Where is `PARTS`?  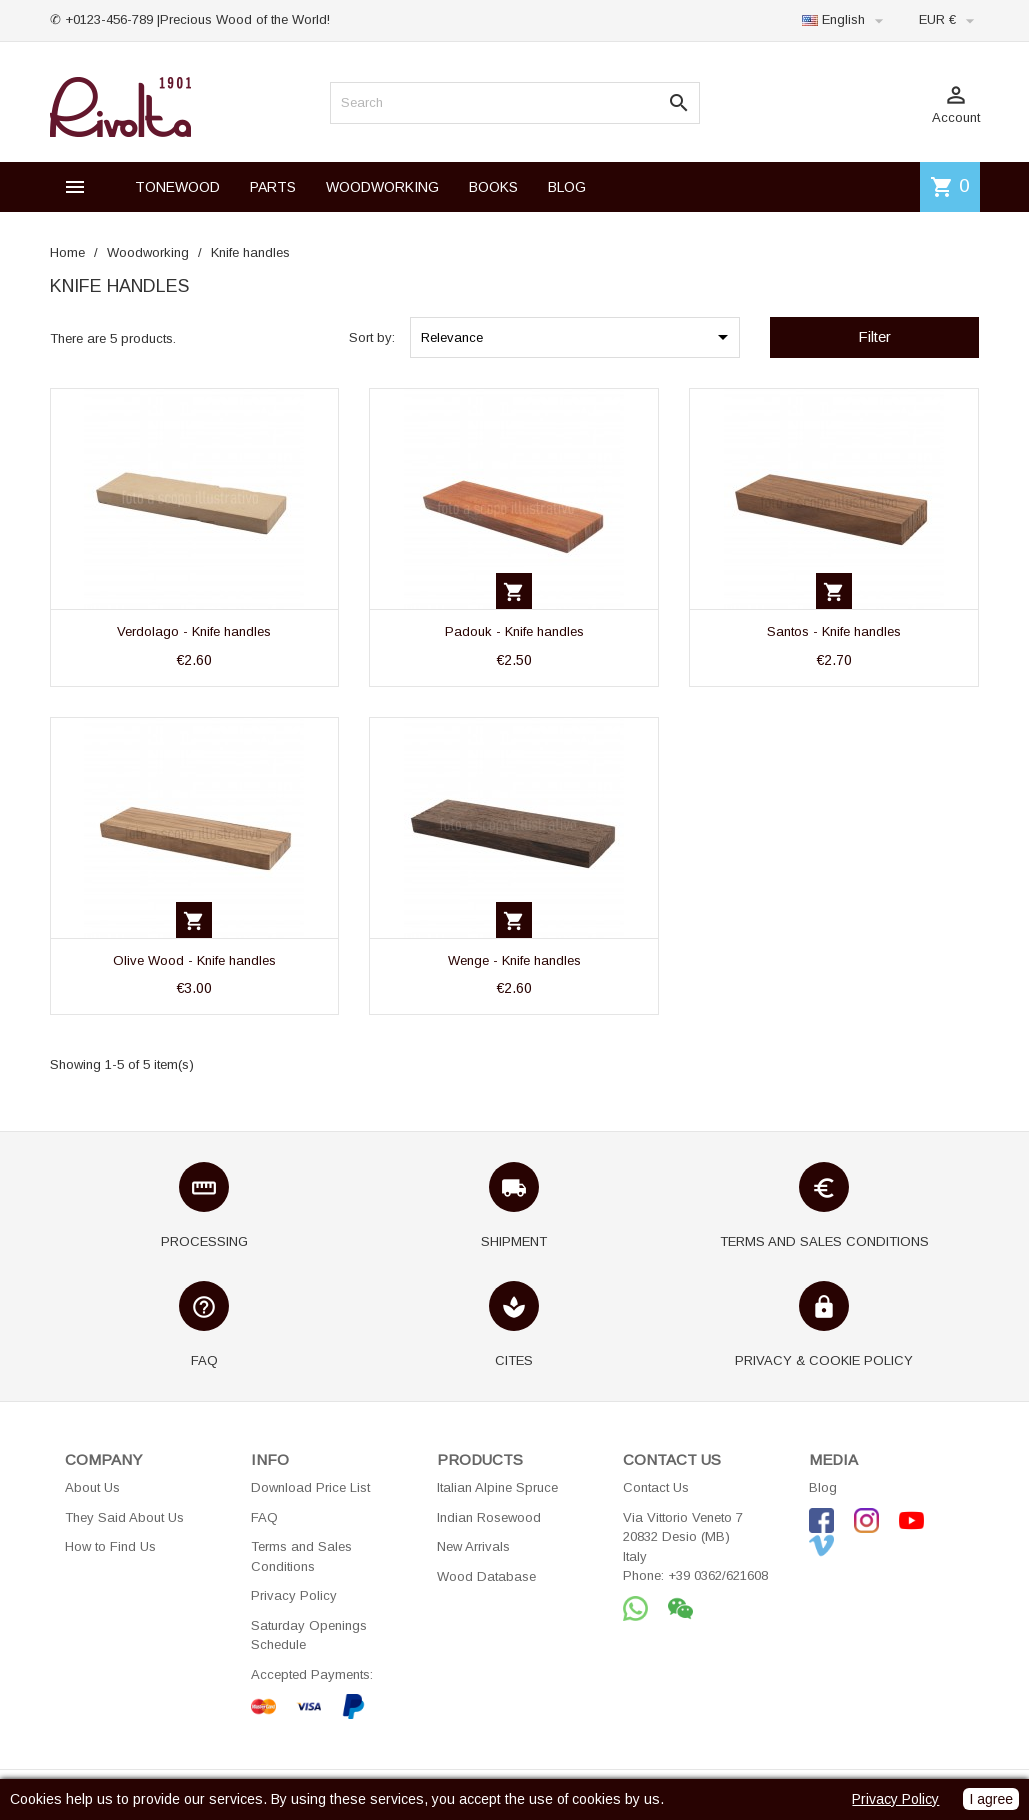
PARTS is located at coordinates (273, 187).